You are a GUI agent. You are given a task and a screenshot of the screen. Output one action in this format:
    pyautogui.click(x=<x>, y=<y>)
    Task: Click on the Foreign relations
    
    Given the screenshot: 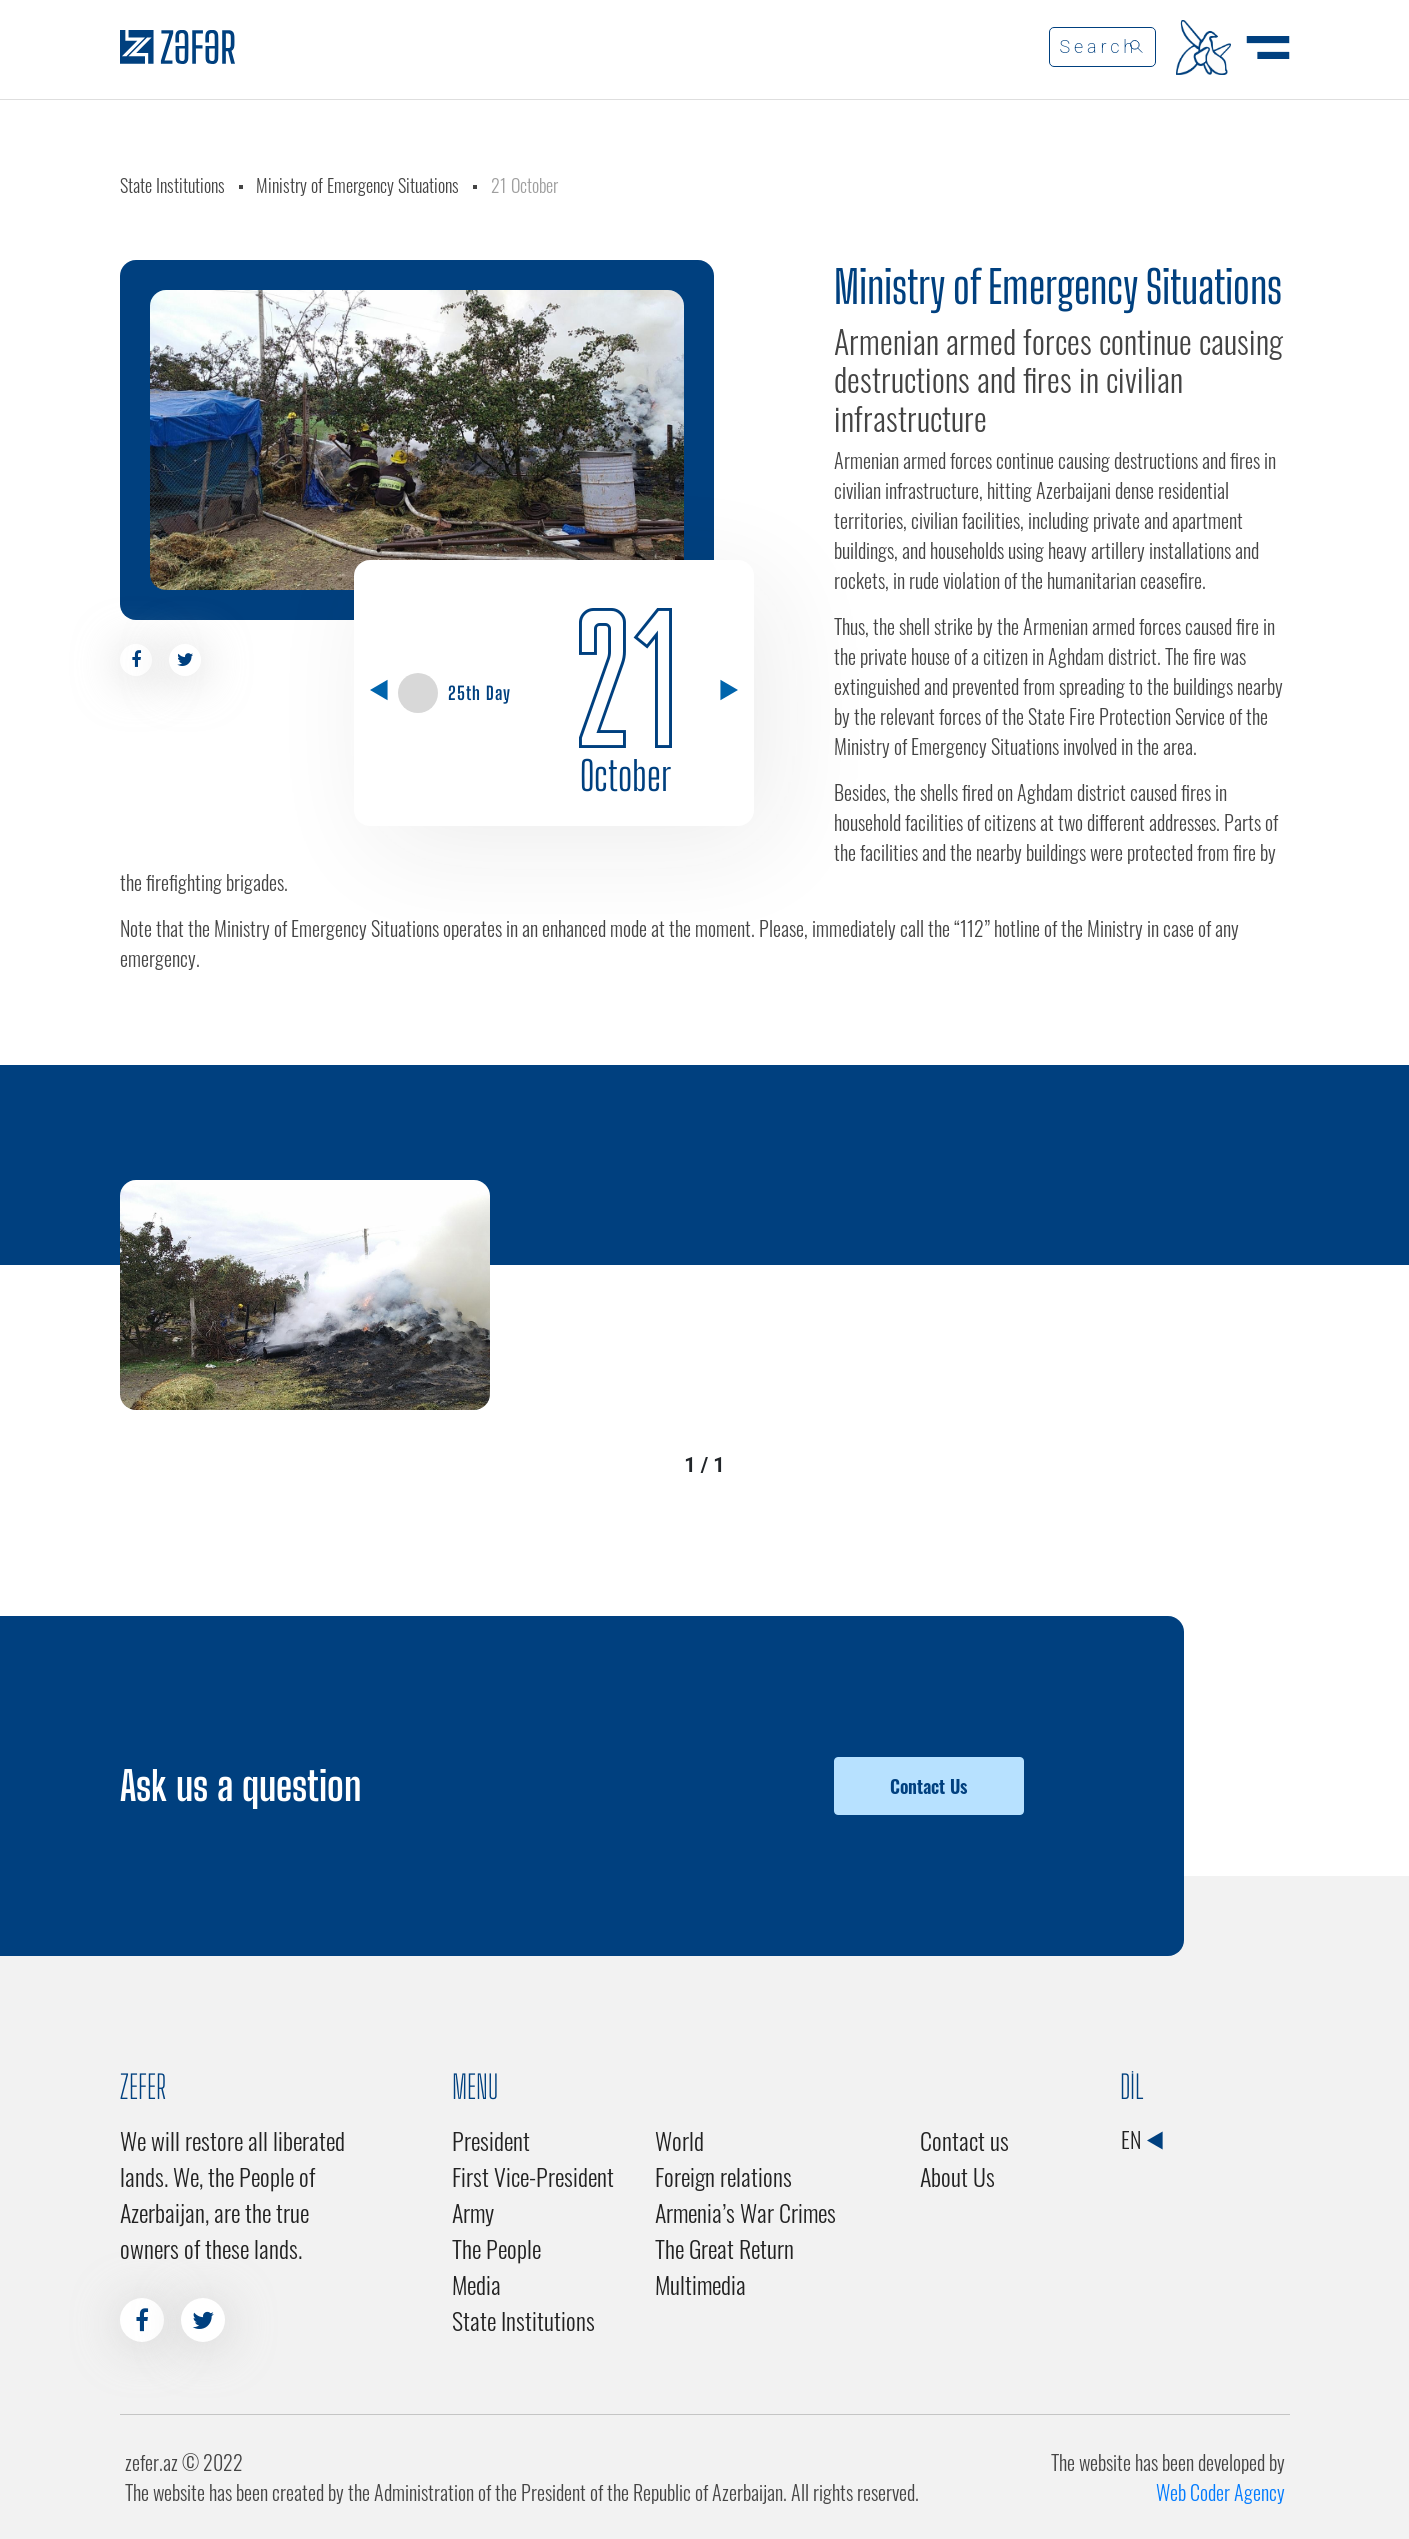 What is the action you would take?
    pyautogui.click(x=723, y=2176)
    